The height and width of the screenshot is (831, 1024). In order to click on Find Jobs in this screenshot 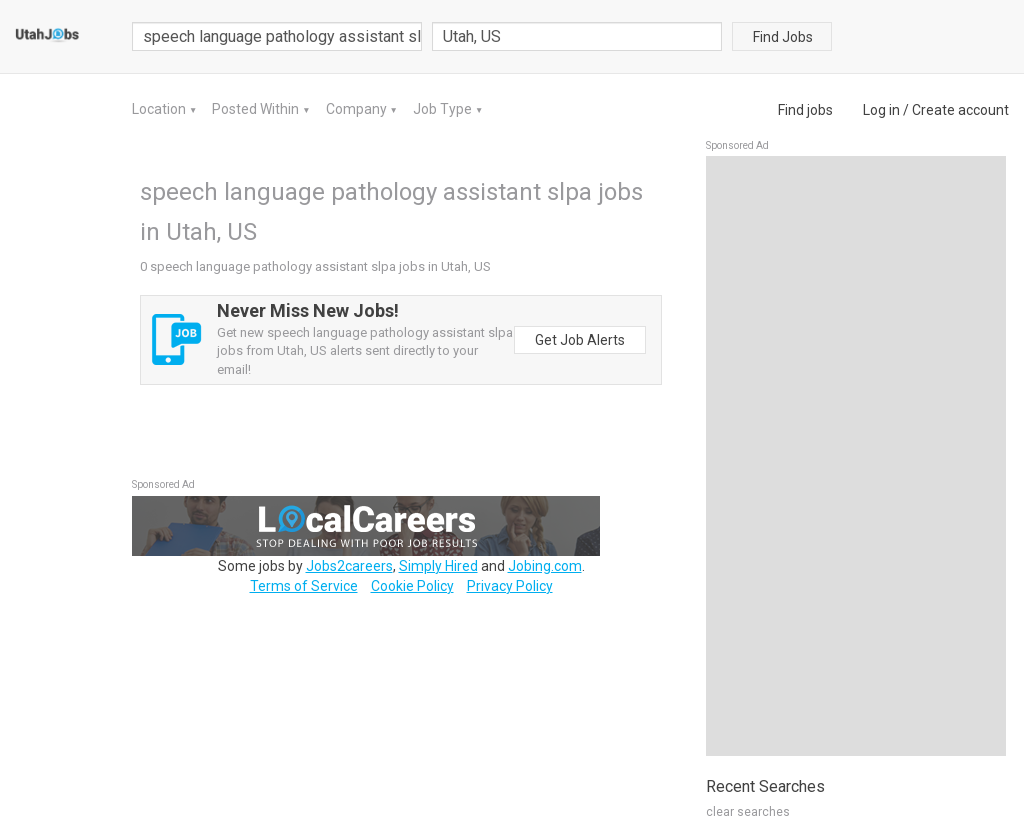, I will do `click(783, 37)`.